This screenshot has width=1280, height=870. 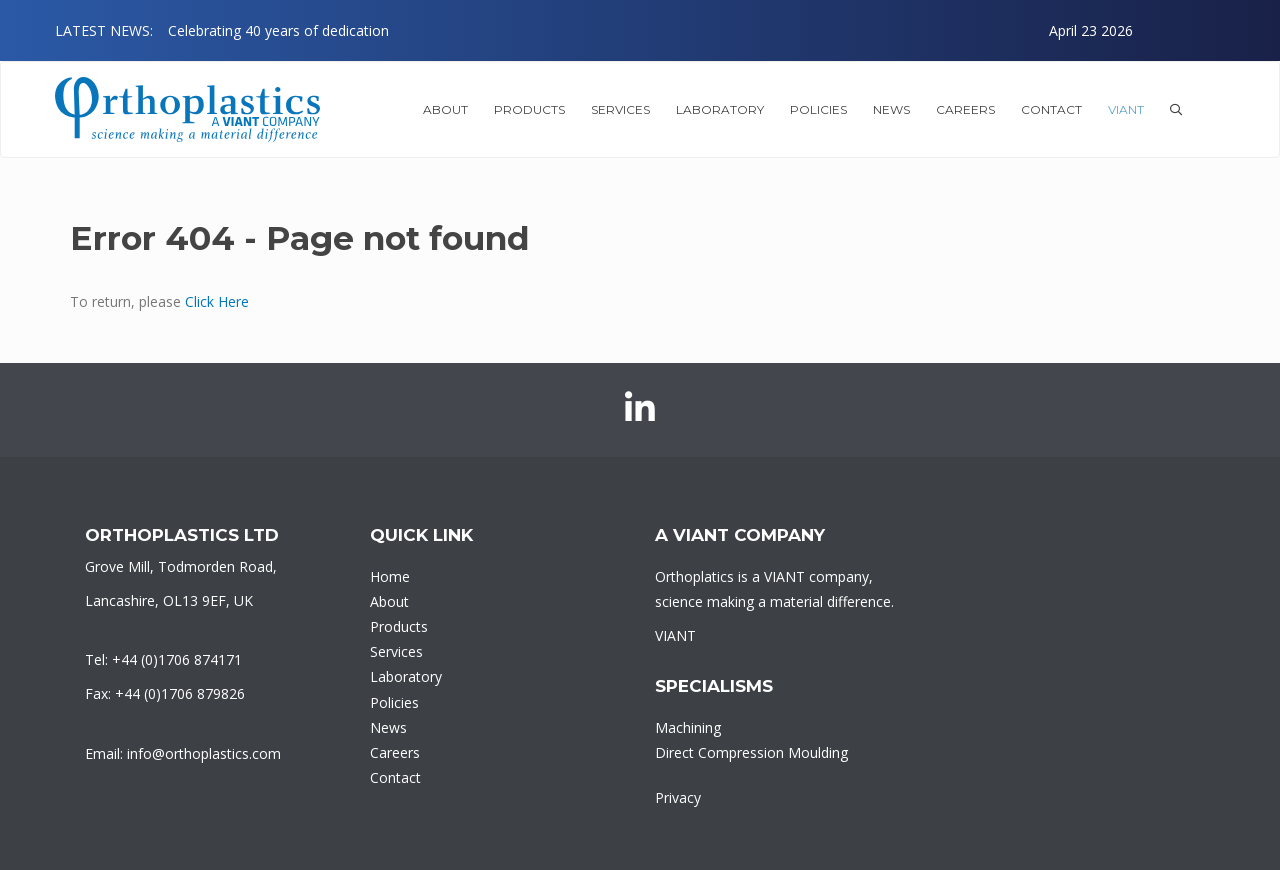 What do you see at coordinates (399, 626) in the screenshot?
I see `Products` at bounding box center [399, 626].